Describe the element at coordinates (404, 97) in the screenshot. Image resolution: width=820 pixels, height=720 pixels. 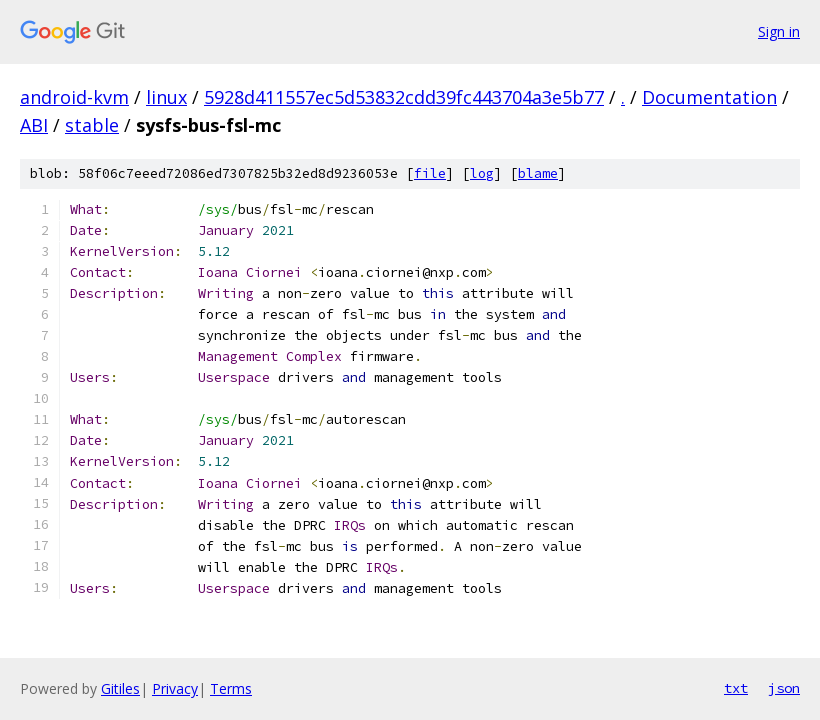
I see `5928d411557ec5d53832cdd39fc443704a3e5b77` at that location.